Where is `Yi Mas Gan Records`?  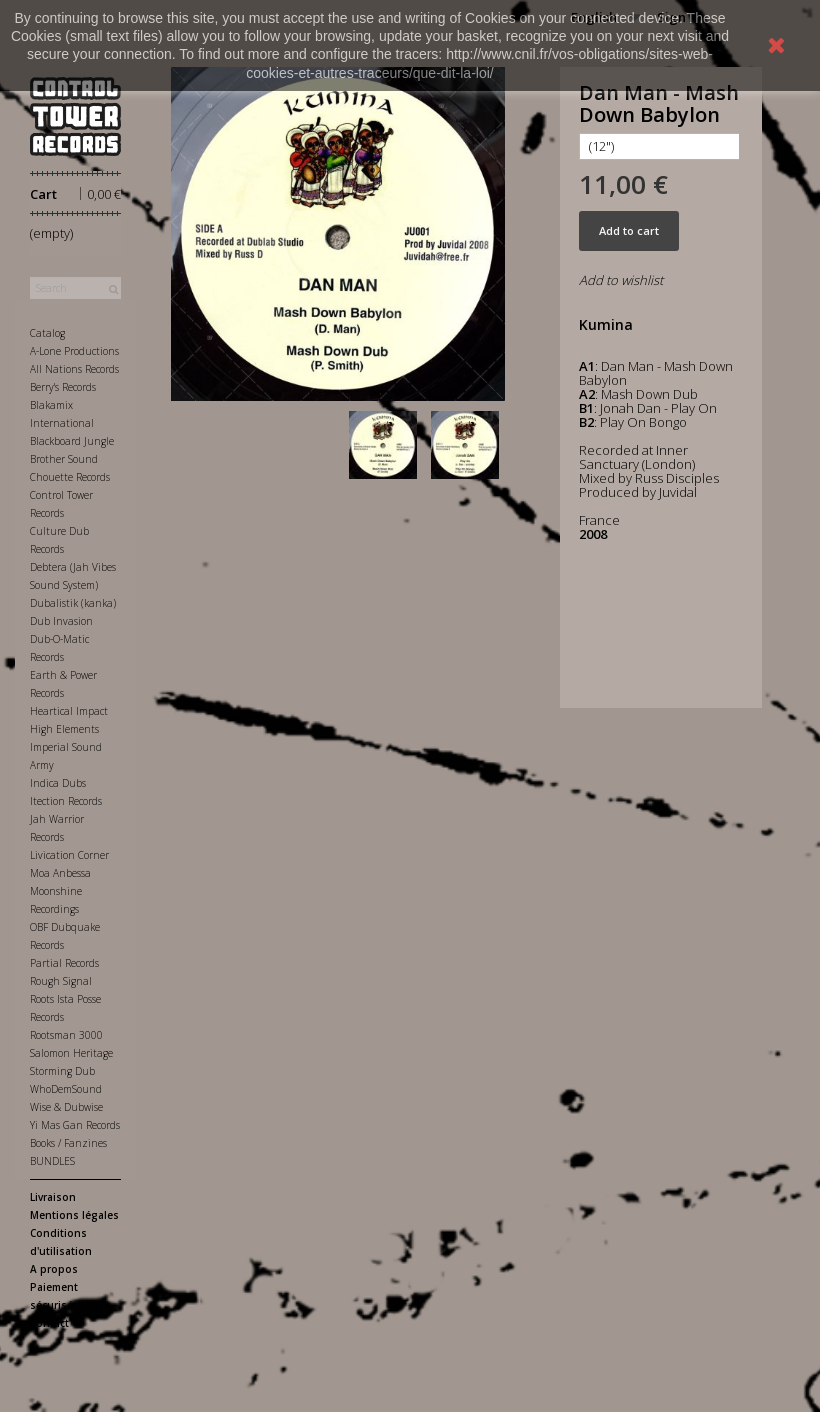
Yi Mas Gan Records is located at coordinates (75, 1125).